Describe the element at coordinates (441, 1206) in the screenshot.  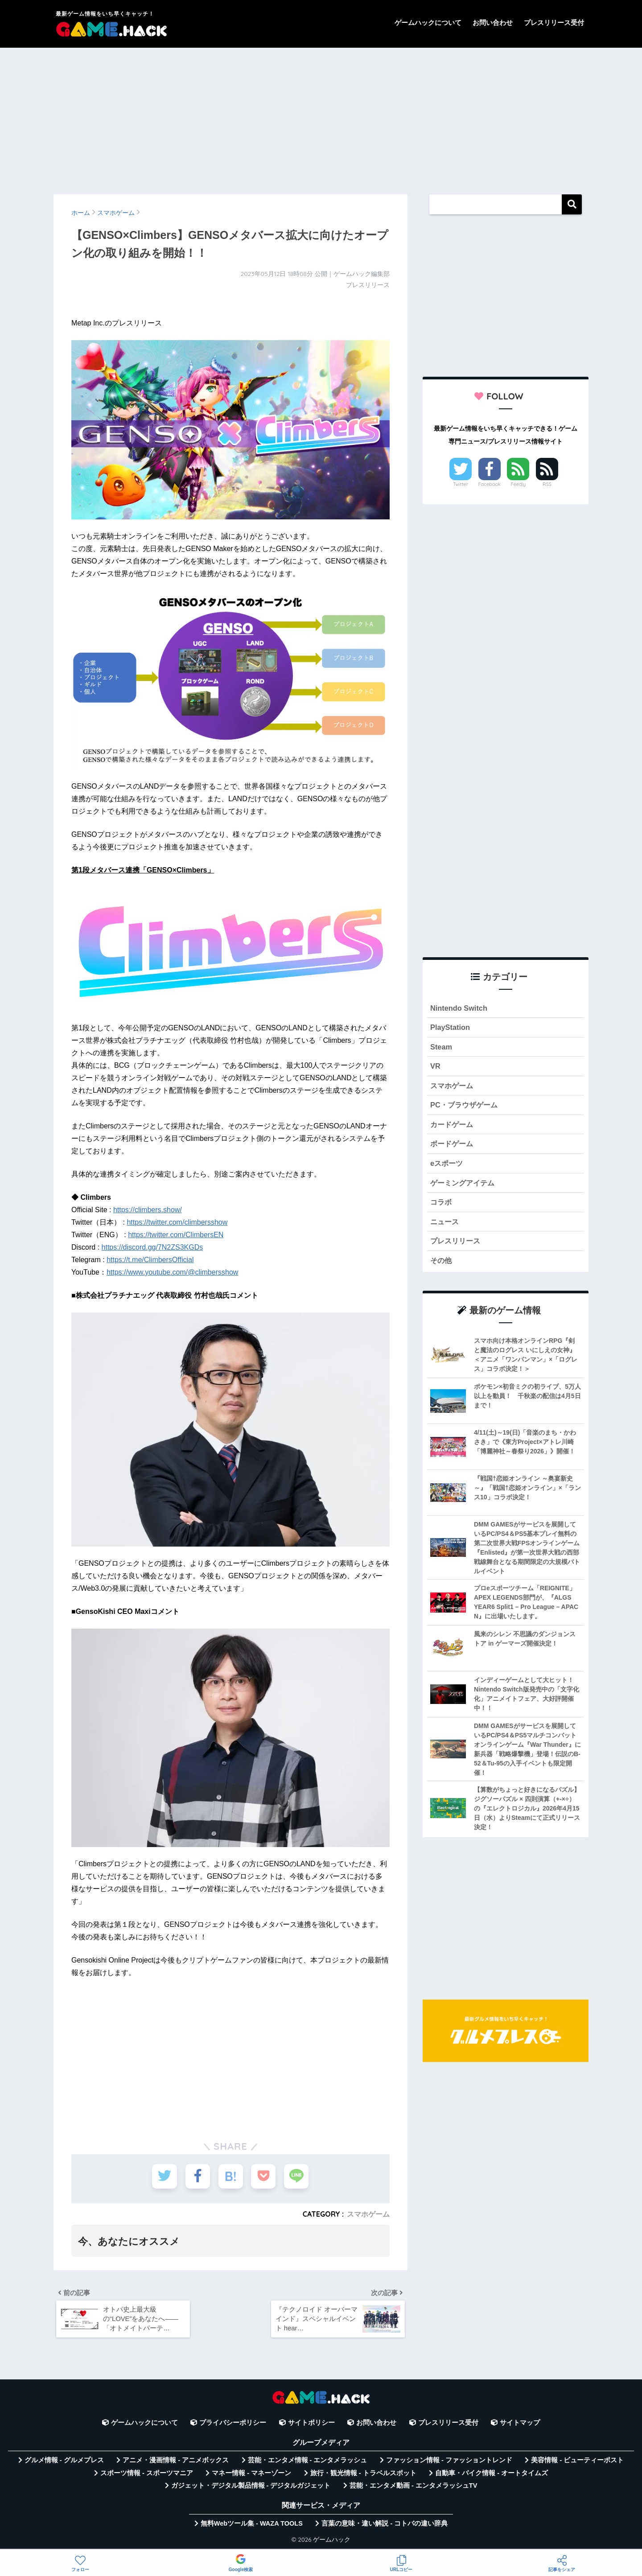
I see `コラボ` at that location.